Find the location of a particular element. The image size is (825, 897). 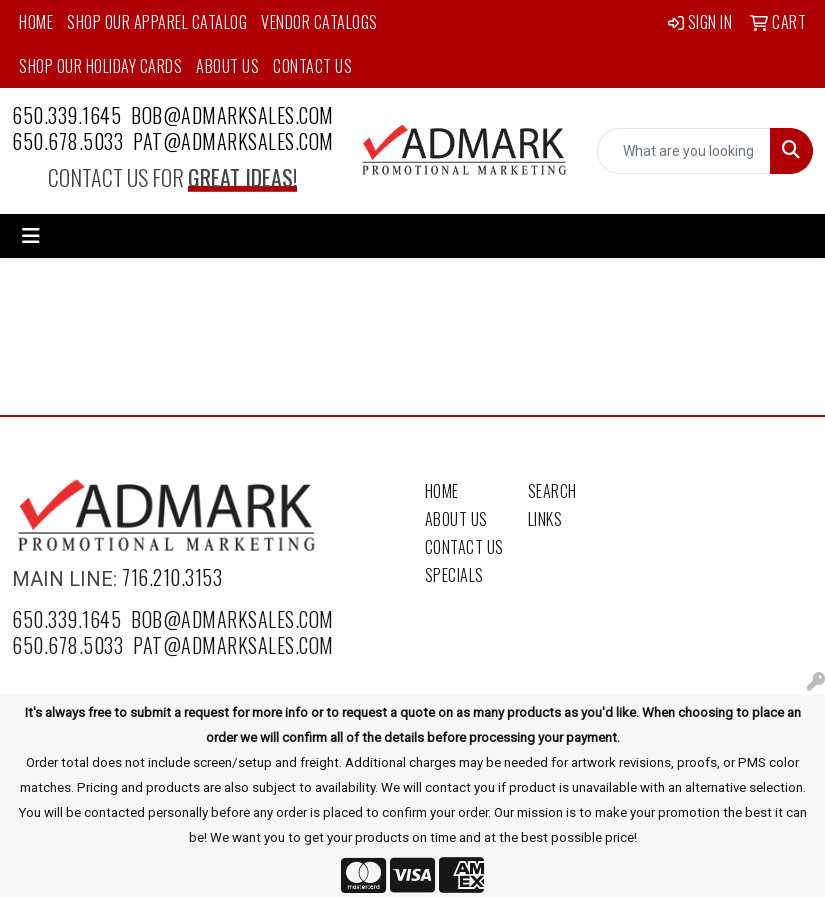

716.210.3153 is located at coordinates (172, 577).